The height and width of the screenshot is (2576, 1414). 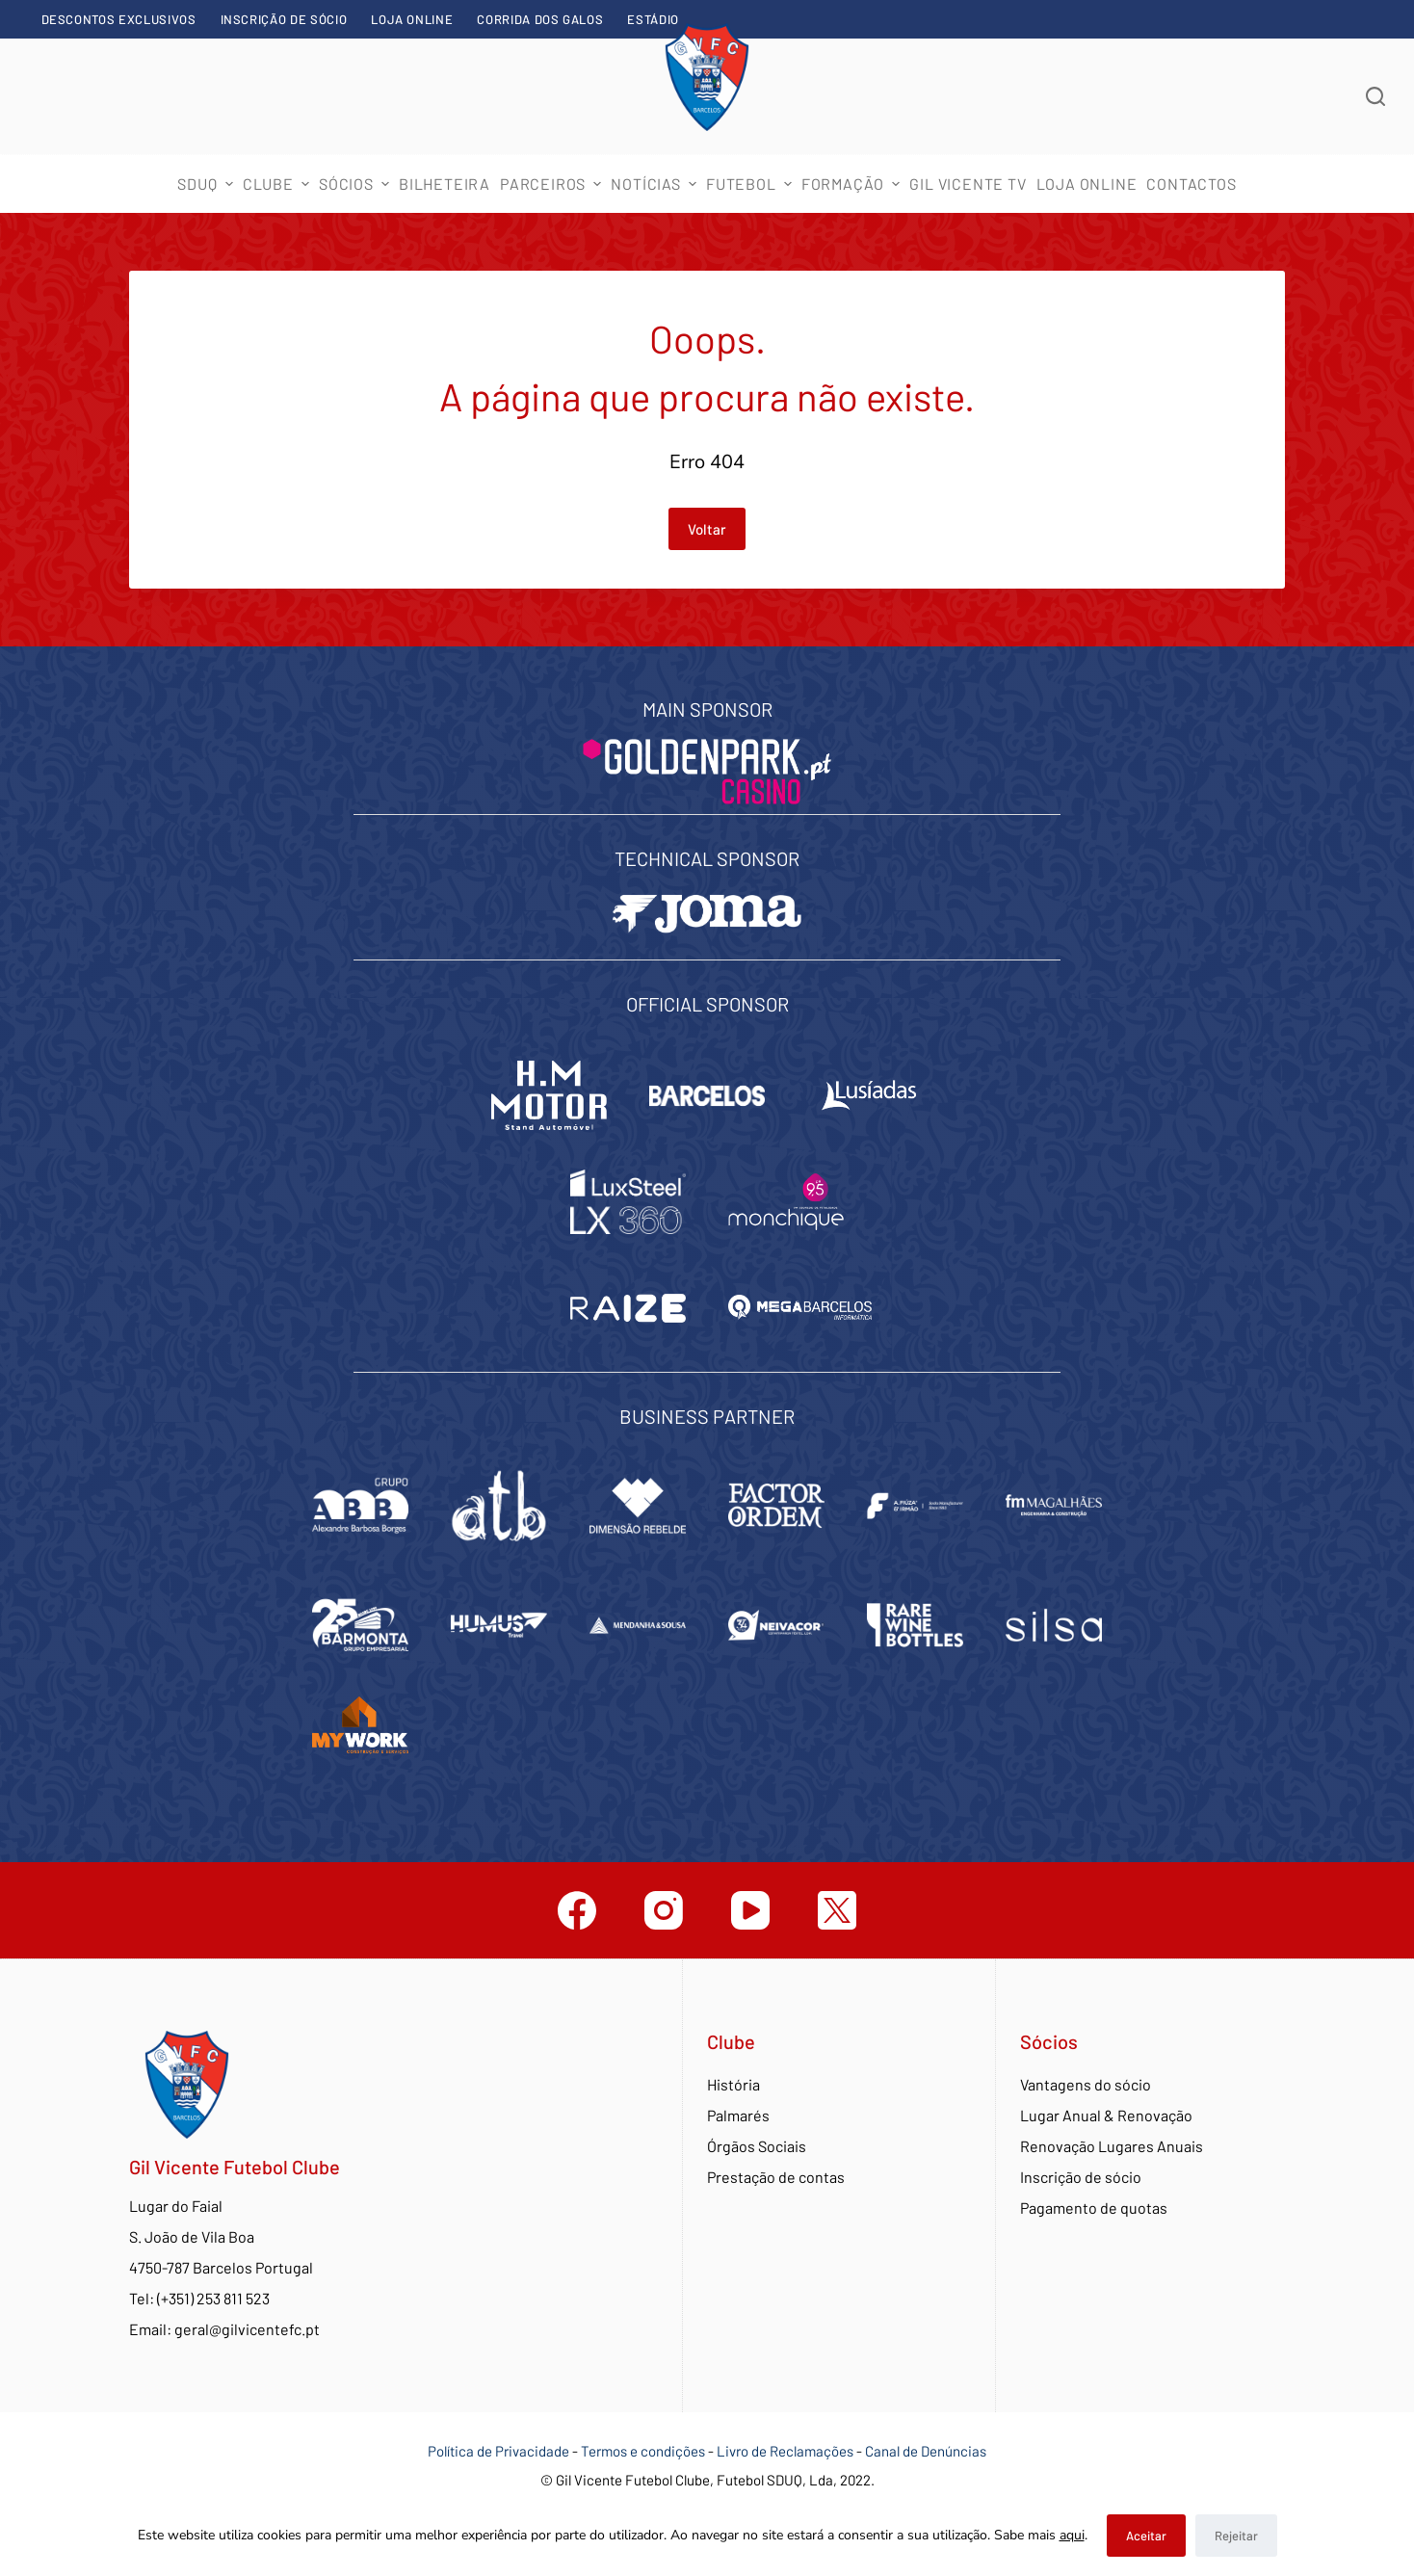 I want to click on Voltar, so click(x=707, y=529).